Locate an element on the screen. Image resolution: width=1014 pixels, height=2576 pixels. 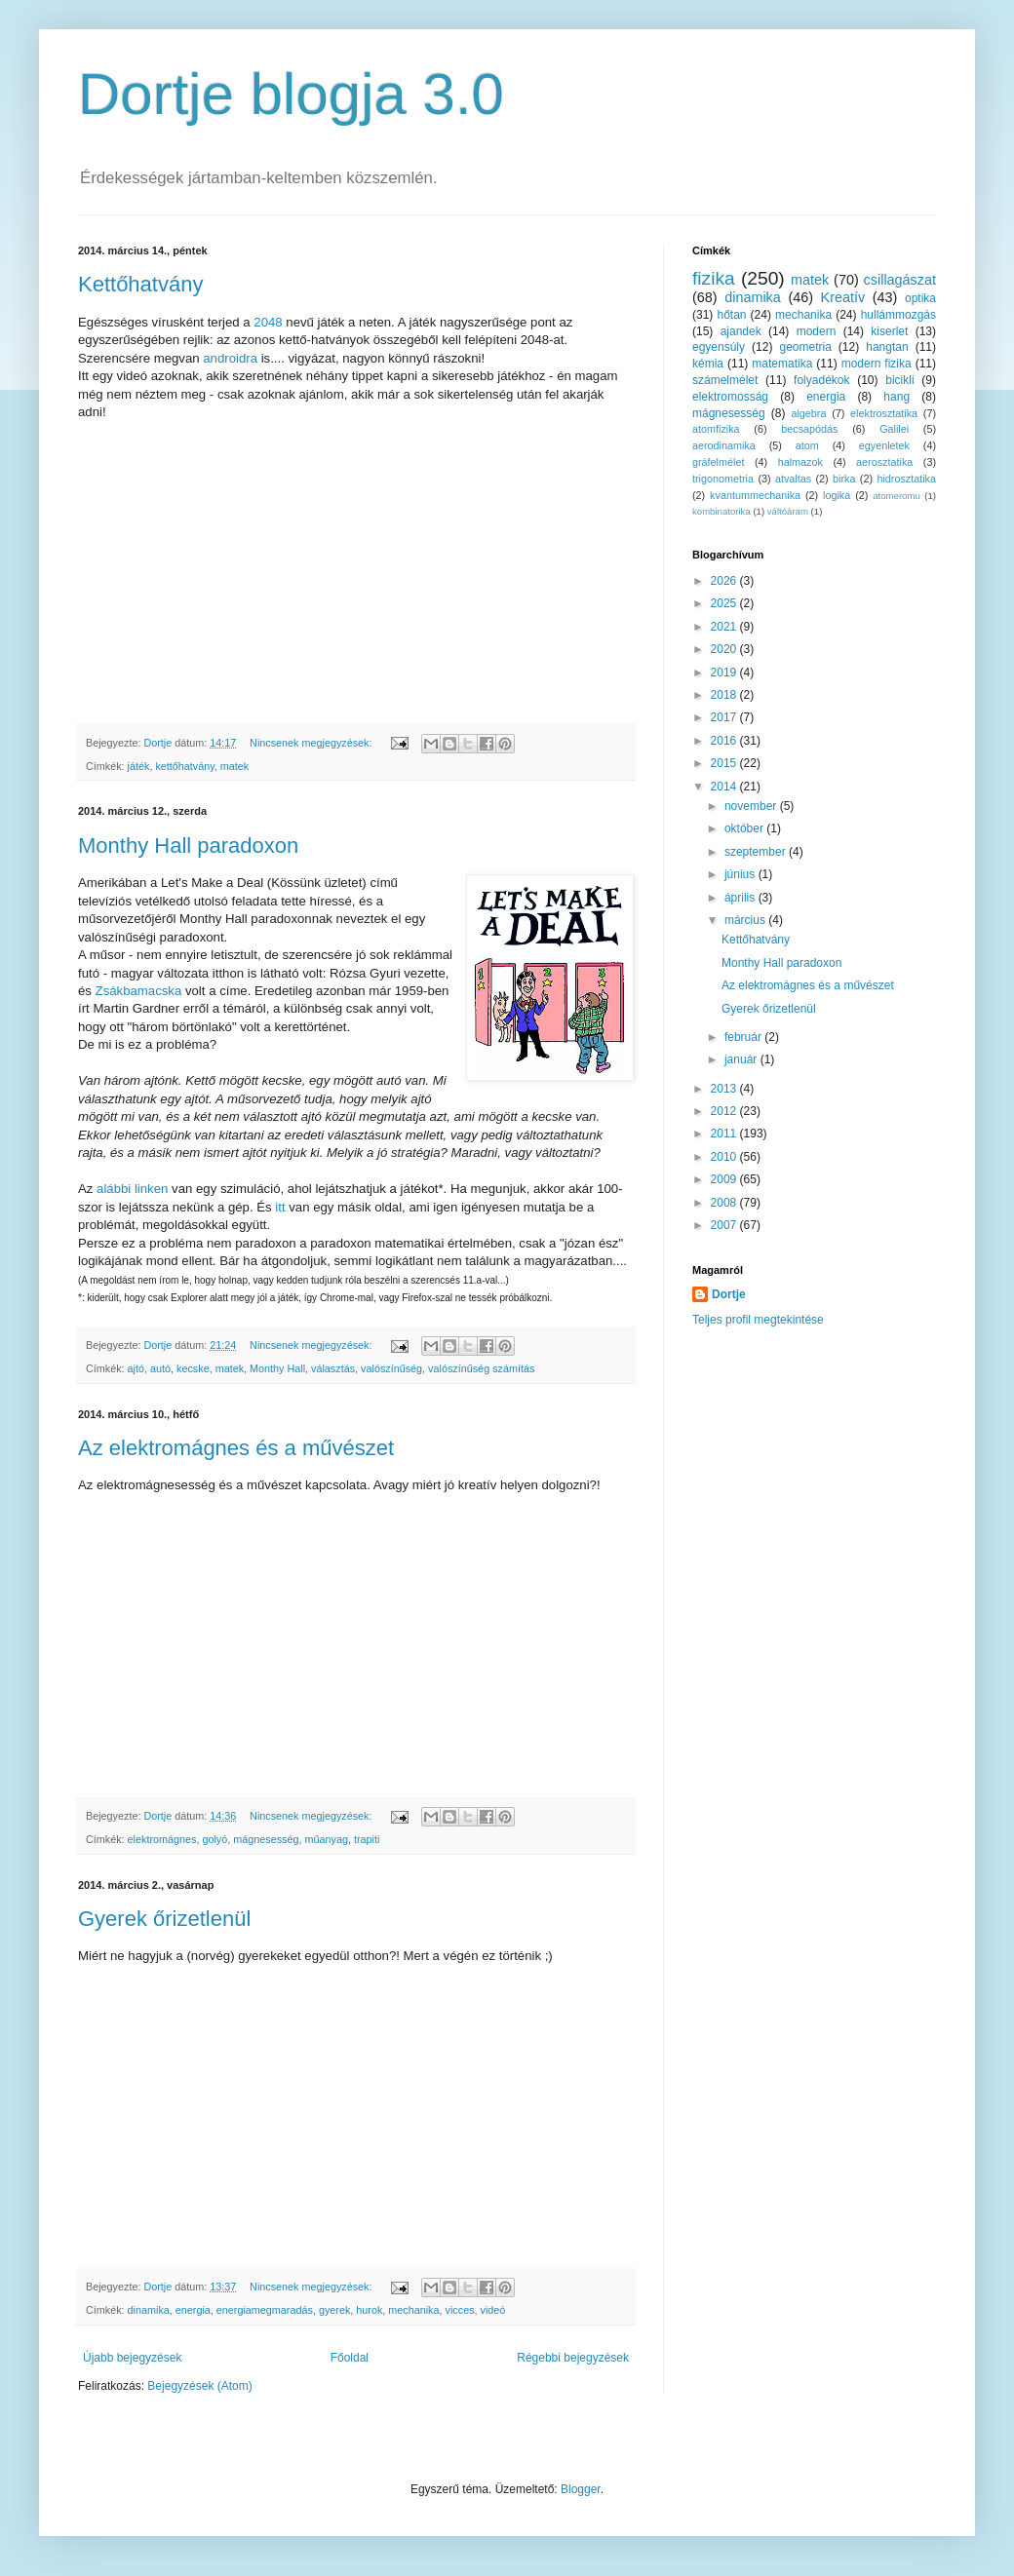
fizika is located at coordinates (713, 278).